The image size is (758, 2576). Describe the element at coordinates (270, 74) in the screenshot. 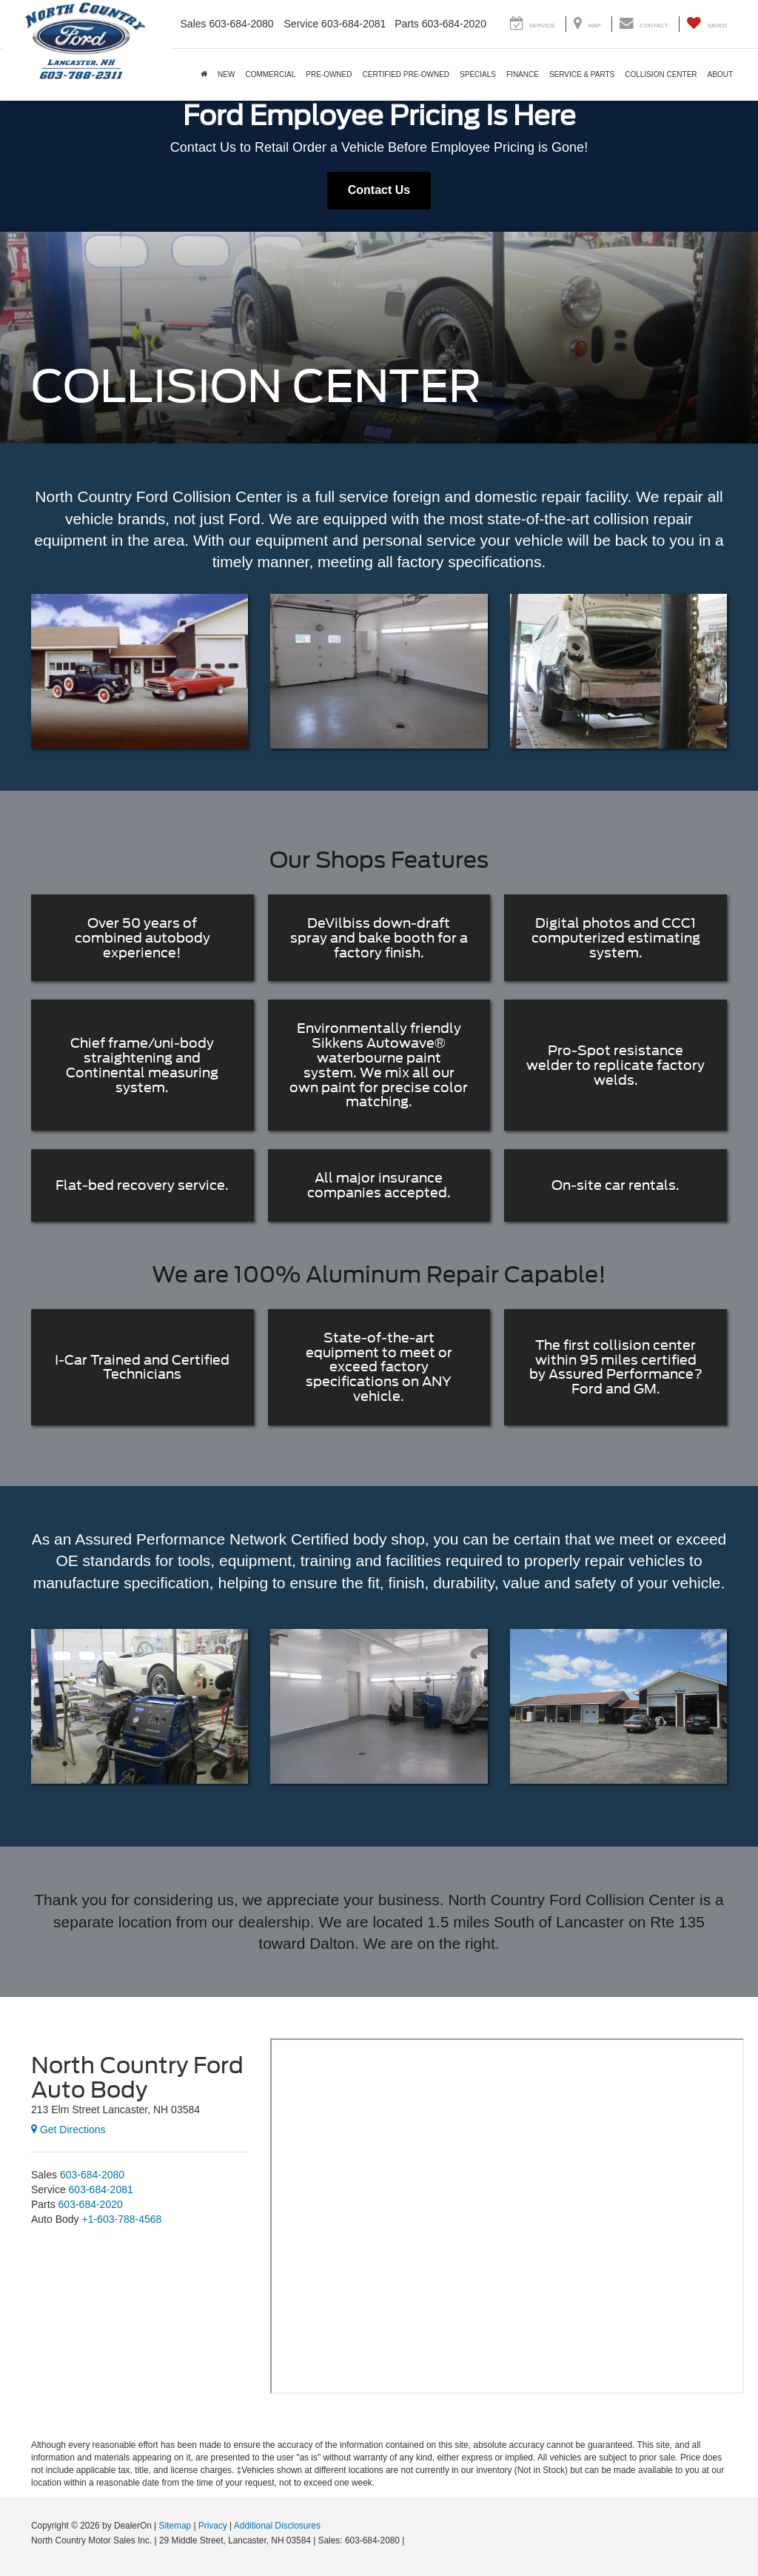

I see `Commercial` at that location.